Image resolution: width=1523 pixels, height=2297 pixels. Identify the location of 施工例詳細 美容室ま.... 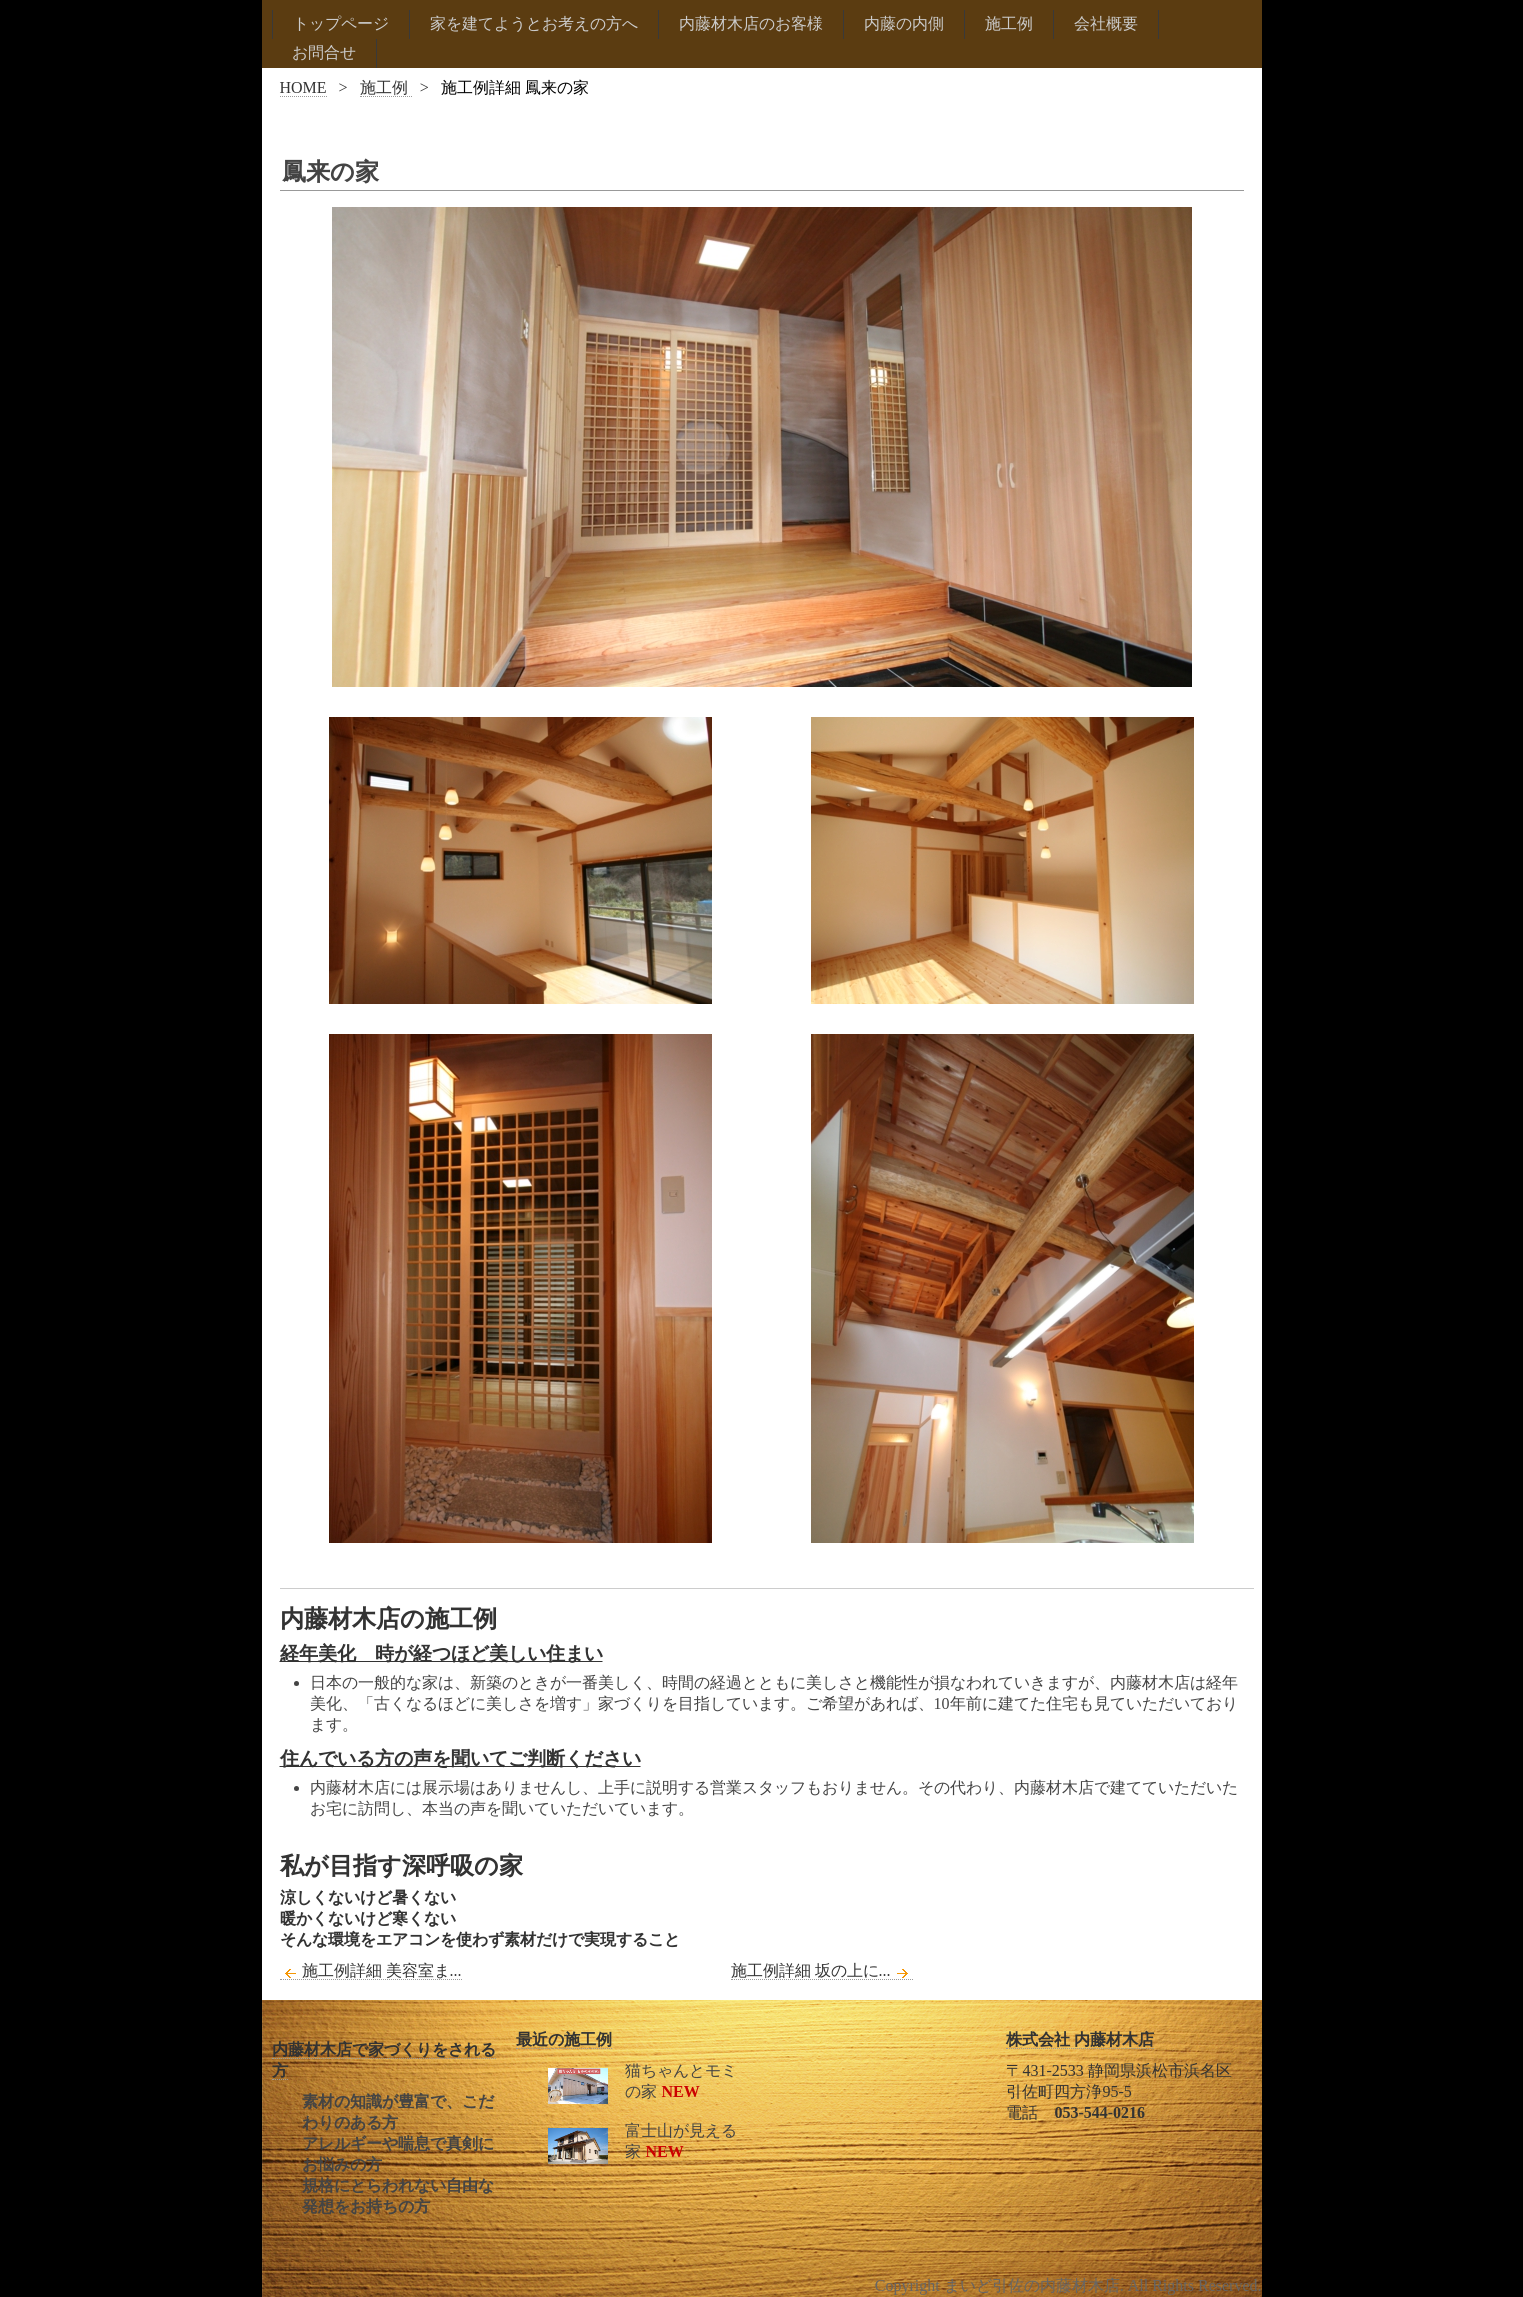
(371, 1971).